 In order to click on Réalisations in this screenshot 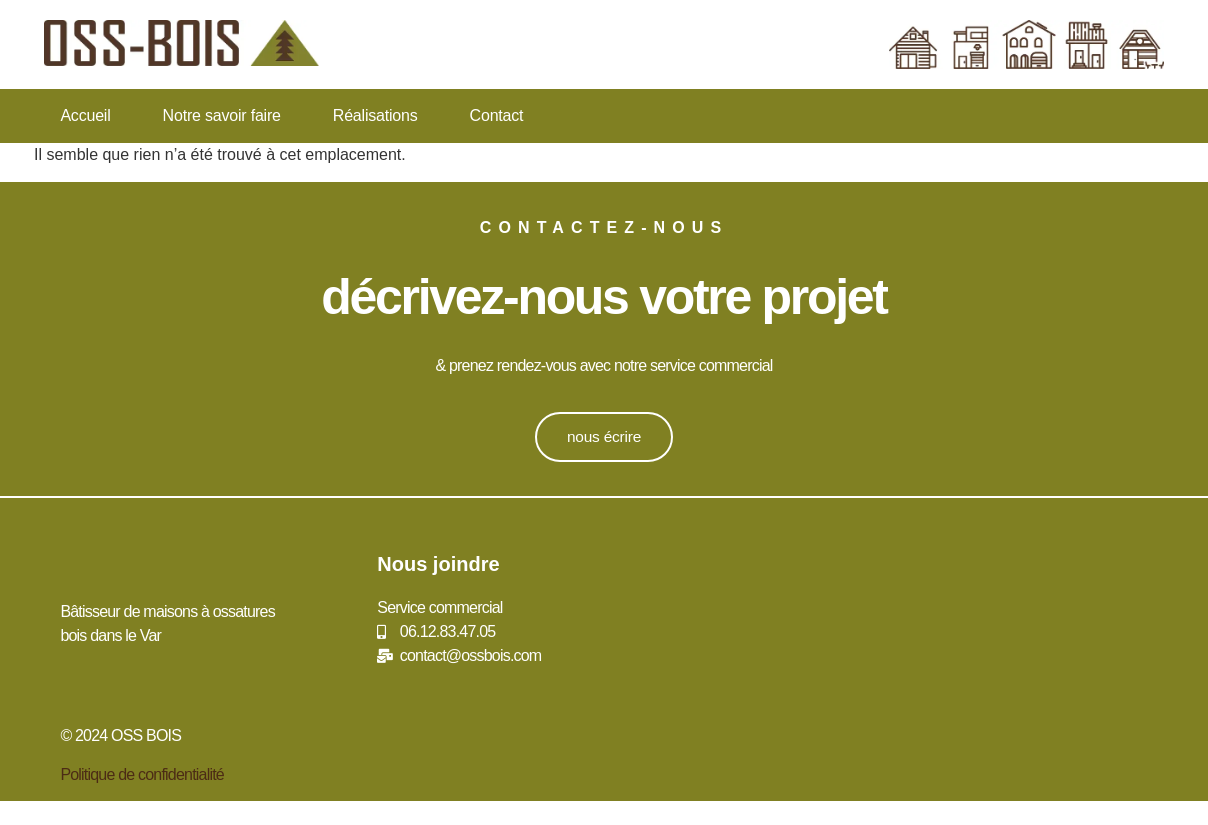, I will do `click(375, 115)`.